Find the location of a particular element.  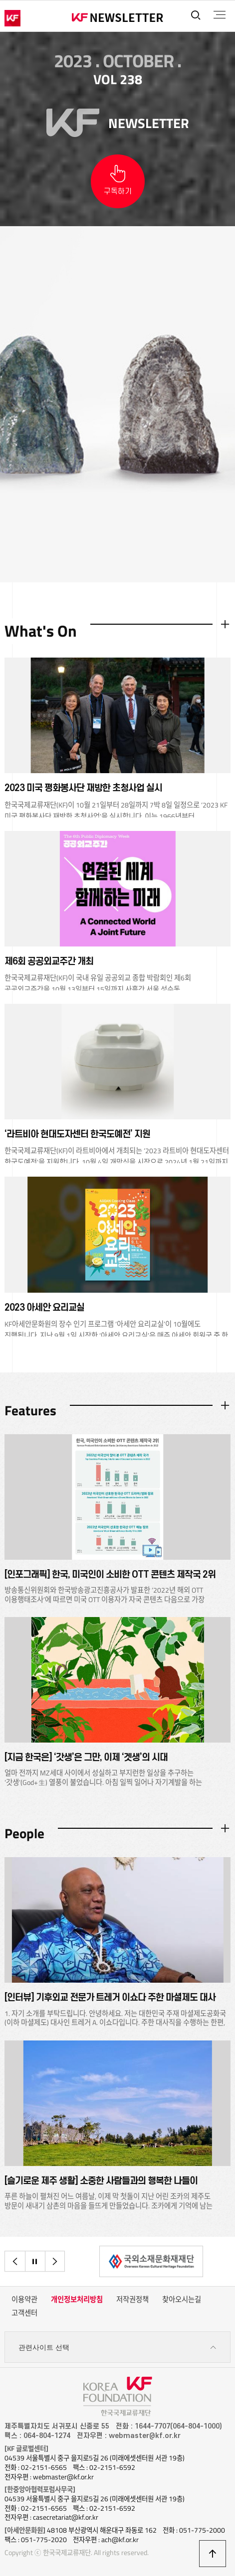

구독하기 is located at coordinates (118, 191).